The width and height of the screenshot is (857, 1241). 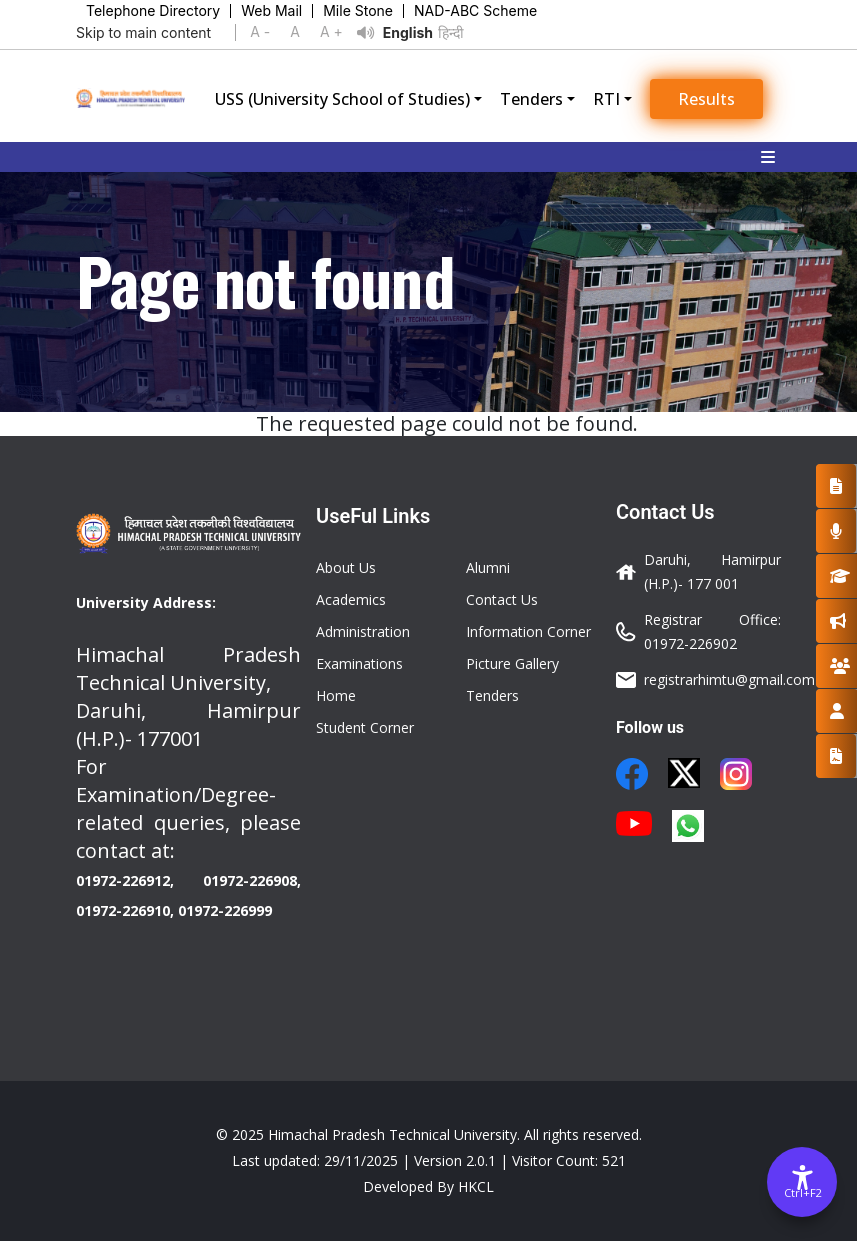 I want to click on Academics, so click(x=351, y=599).